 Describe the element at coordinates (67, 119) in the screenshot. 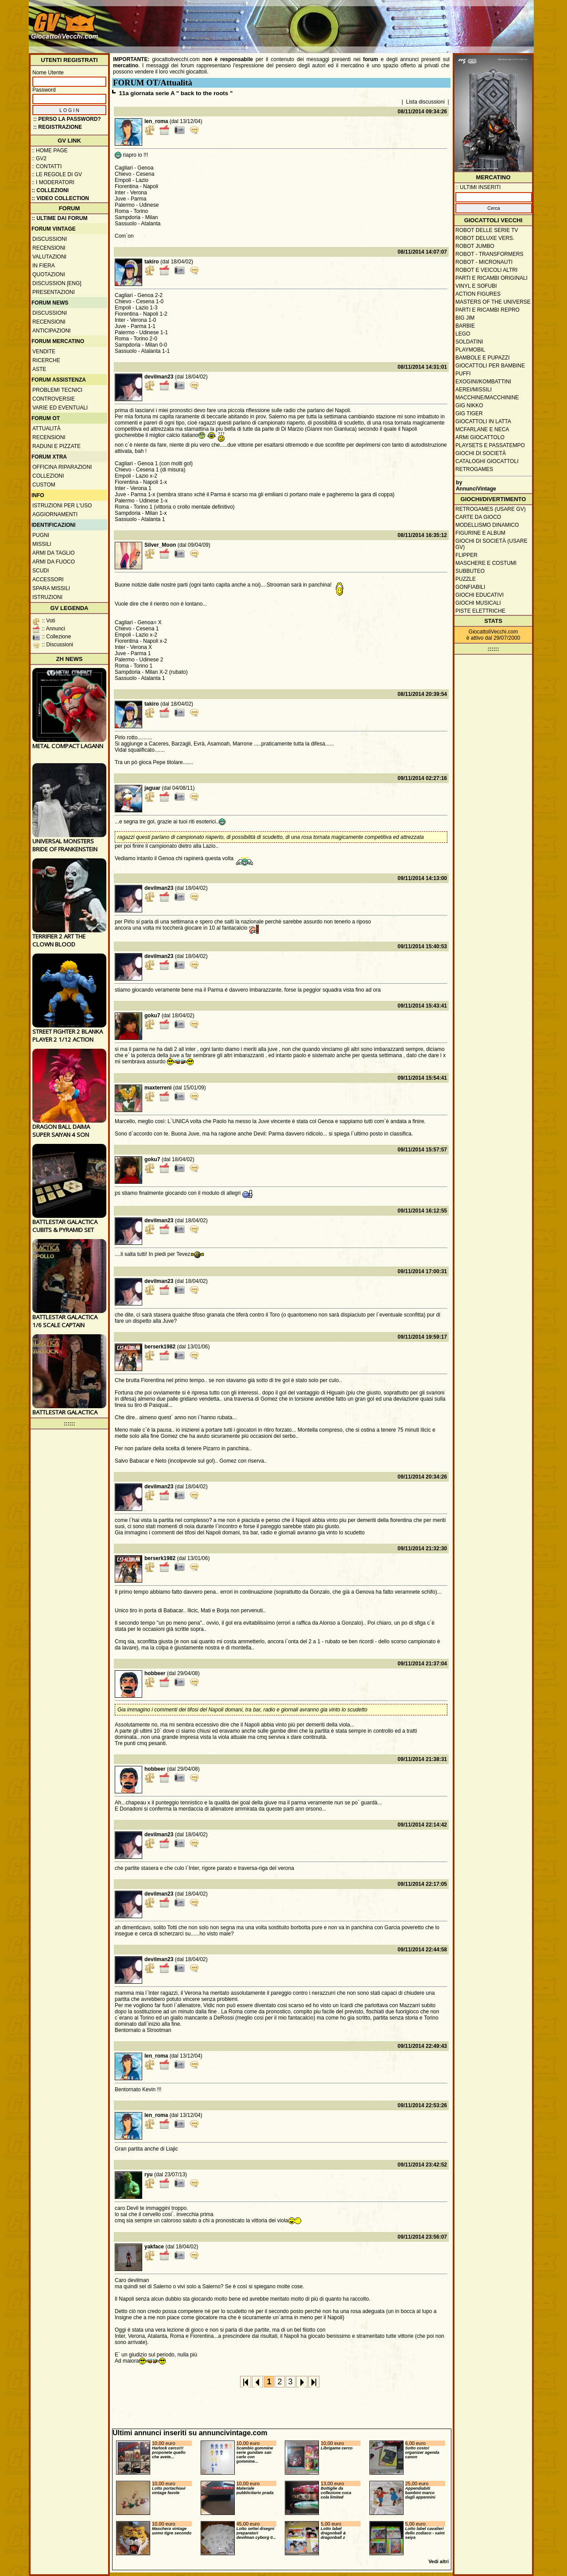

I see `:: Perso la password?` at that location.